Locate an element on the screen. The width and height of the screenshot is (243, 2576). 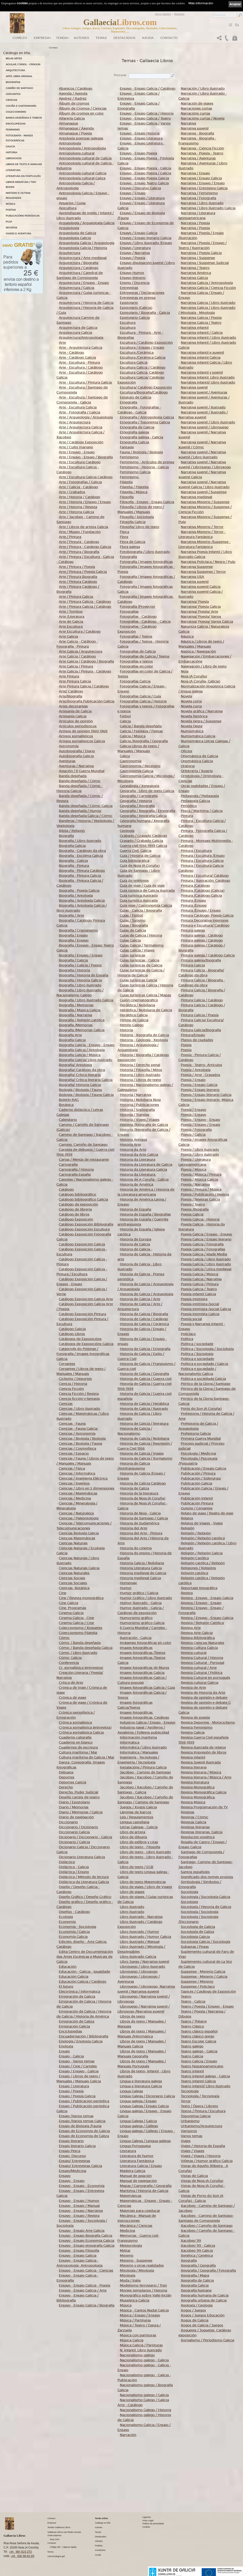
Poesía Galicia is located at coordinates (192, 1214).